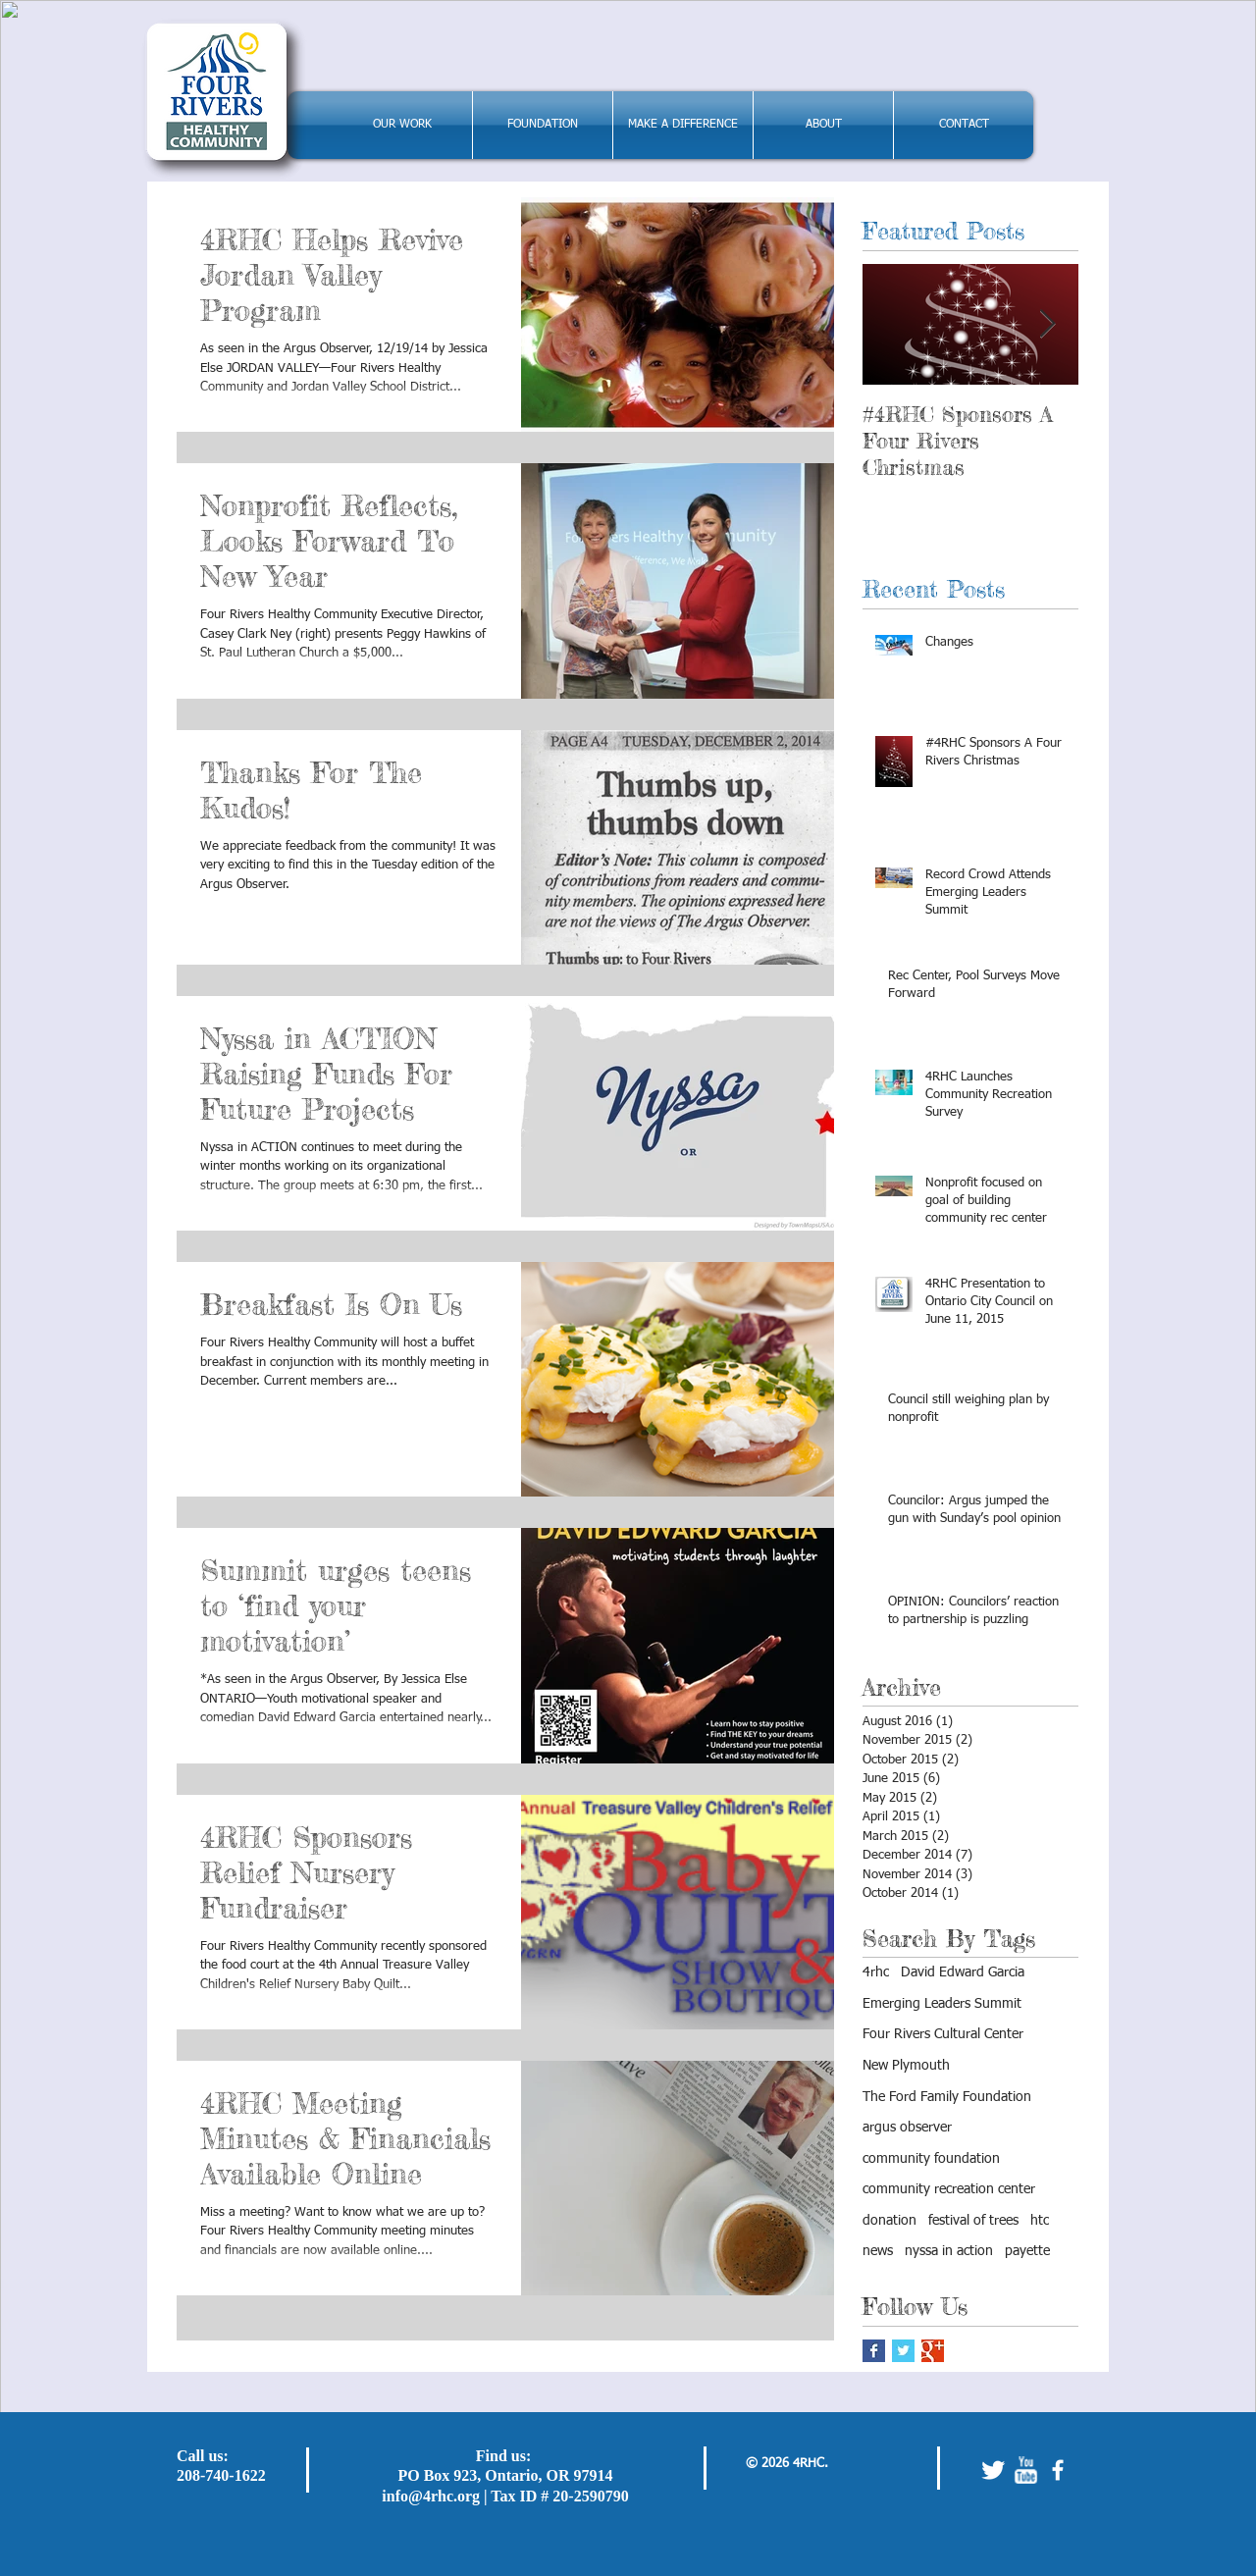 The image size is (1256, 2576). What do you see at coordinates (1047, 324) in the screenshot?
I see `[Next Item]` at bounding box center [1047, 324].